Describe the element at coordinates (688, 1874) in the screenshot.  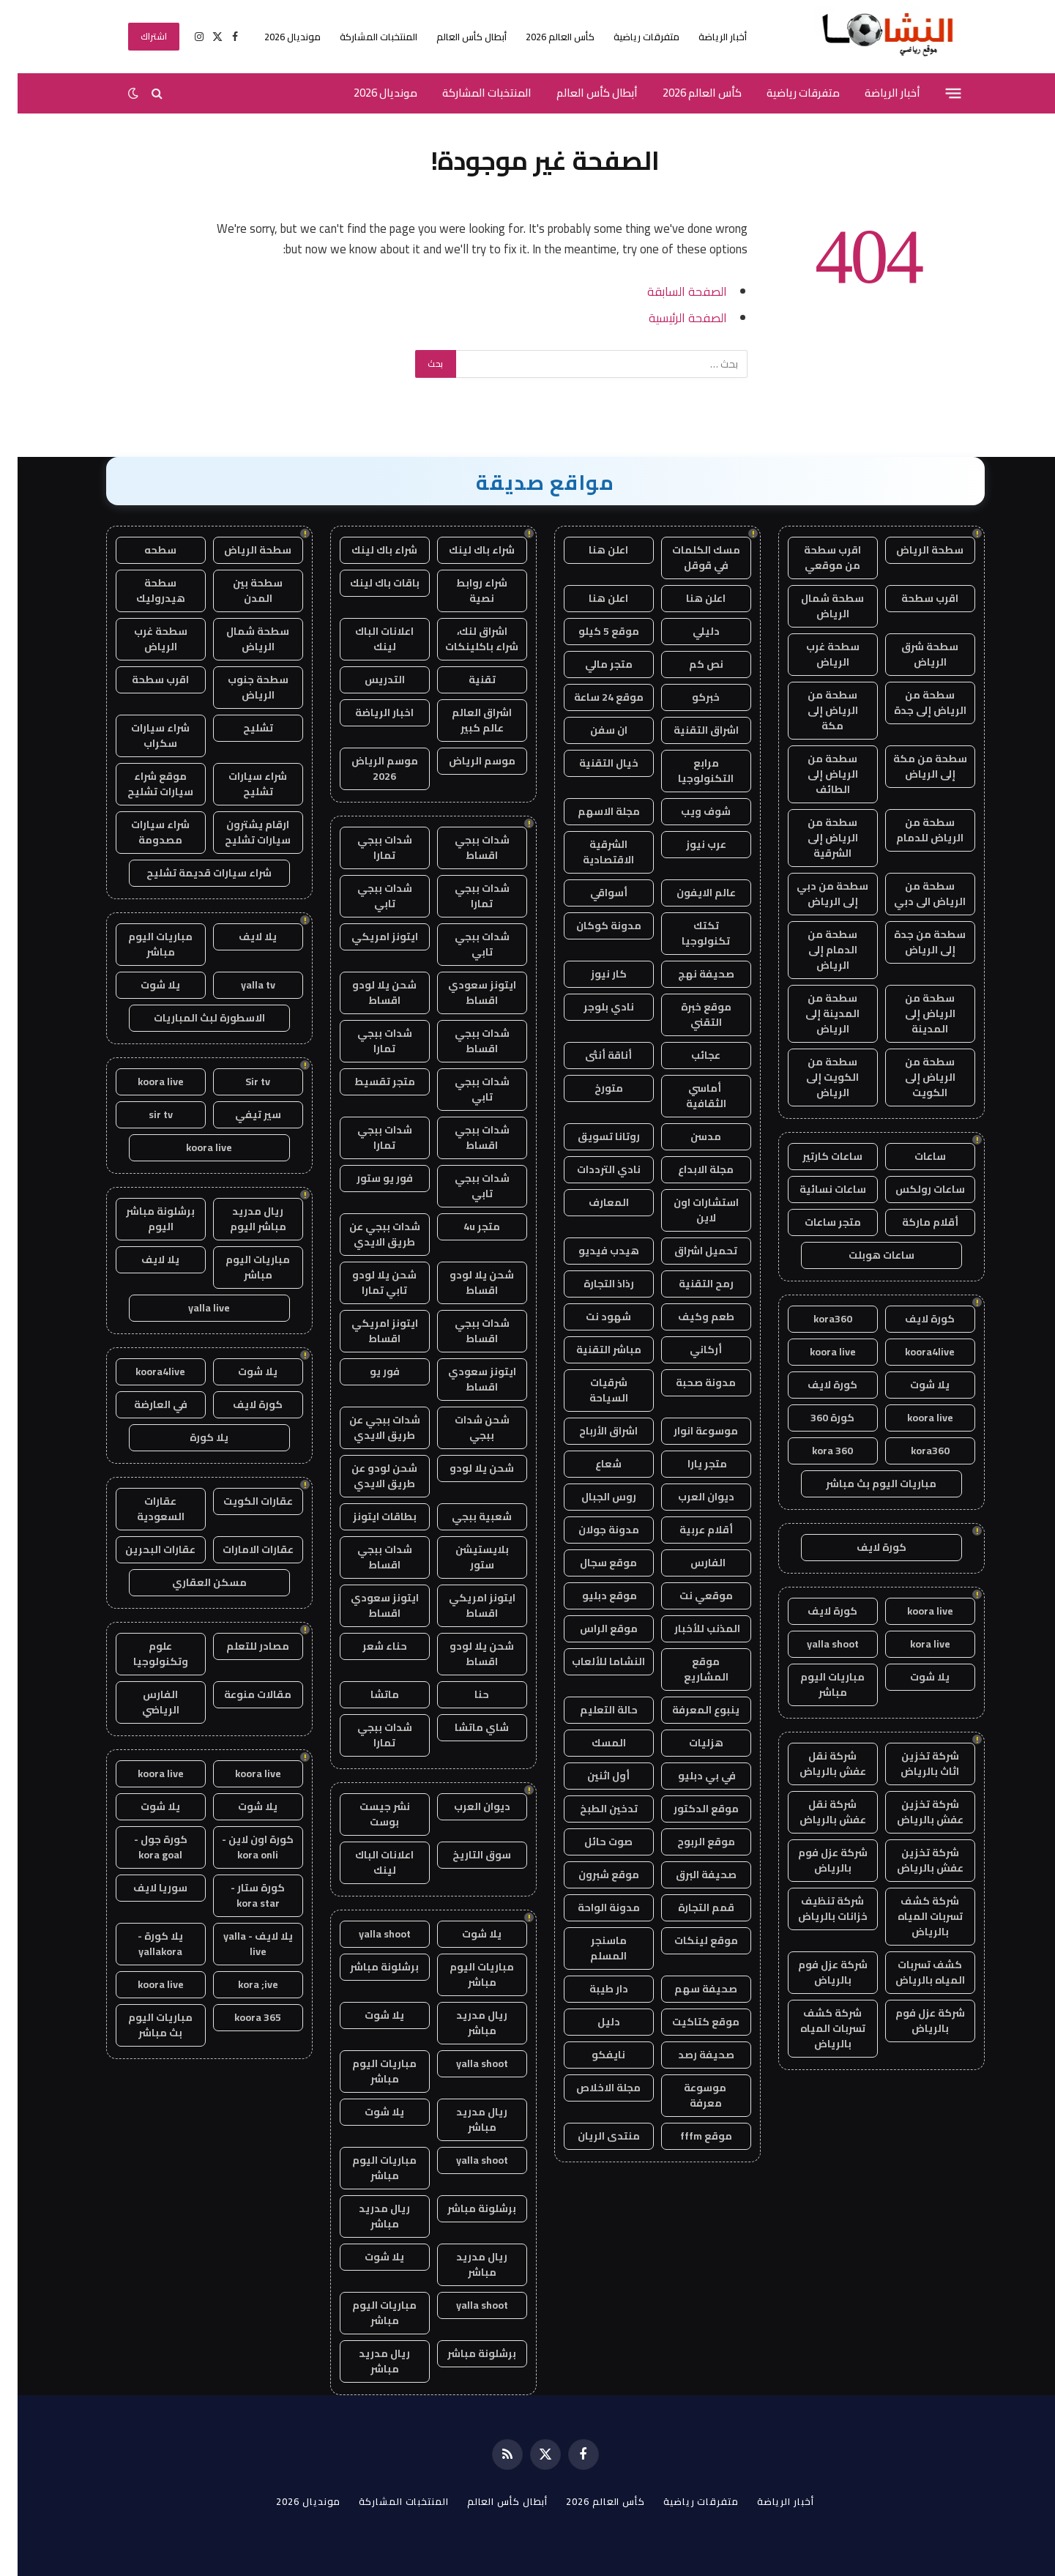
I see `صحيفة البرق` at that location.